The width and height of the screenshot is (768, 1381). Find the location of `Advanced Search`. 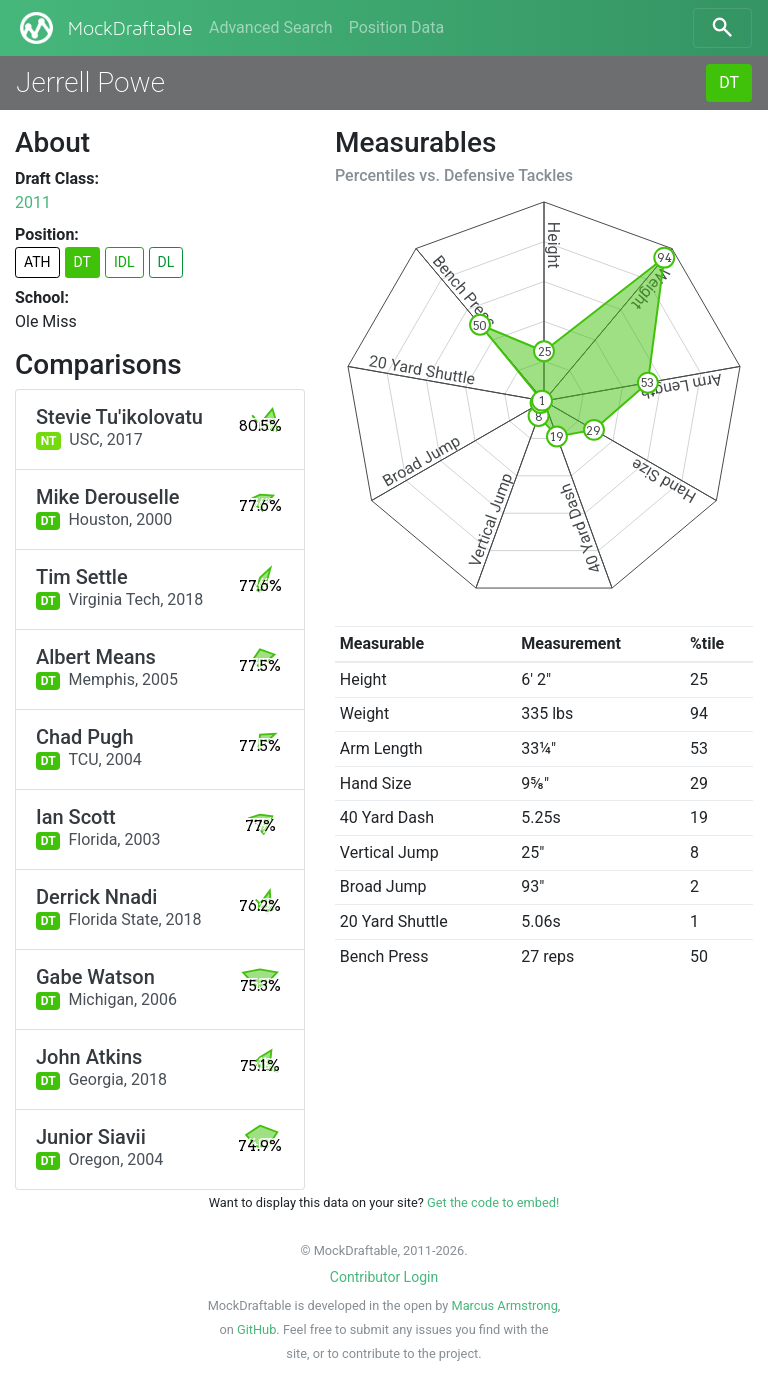

Advanced Search is located at coordinates (271, 27).